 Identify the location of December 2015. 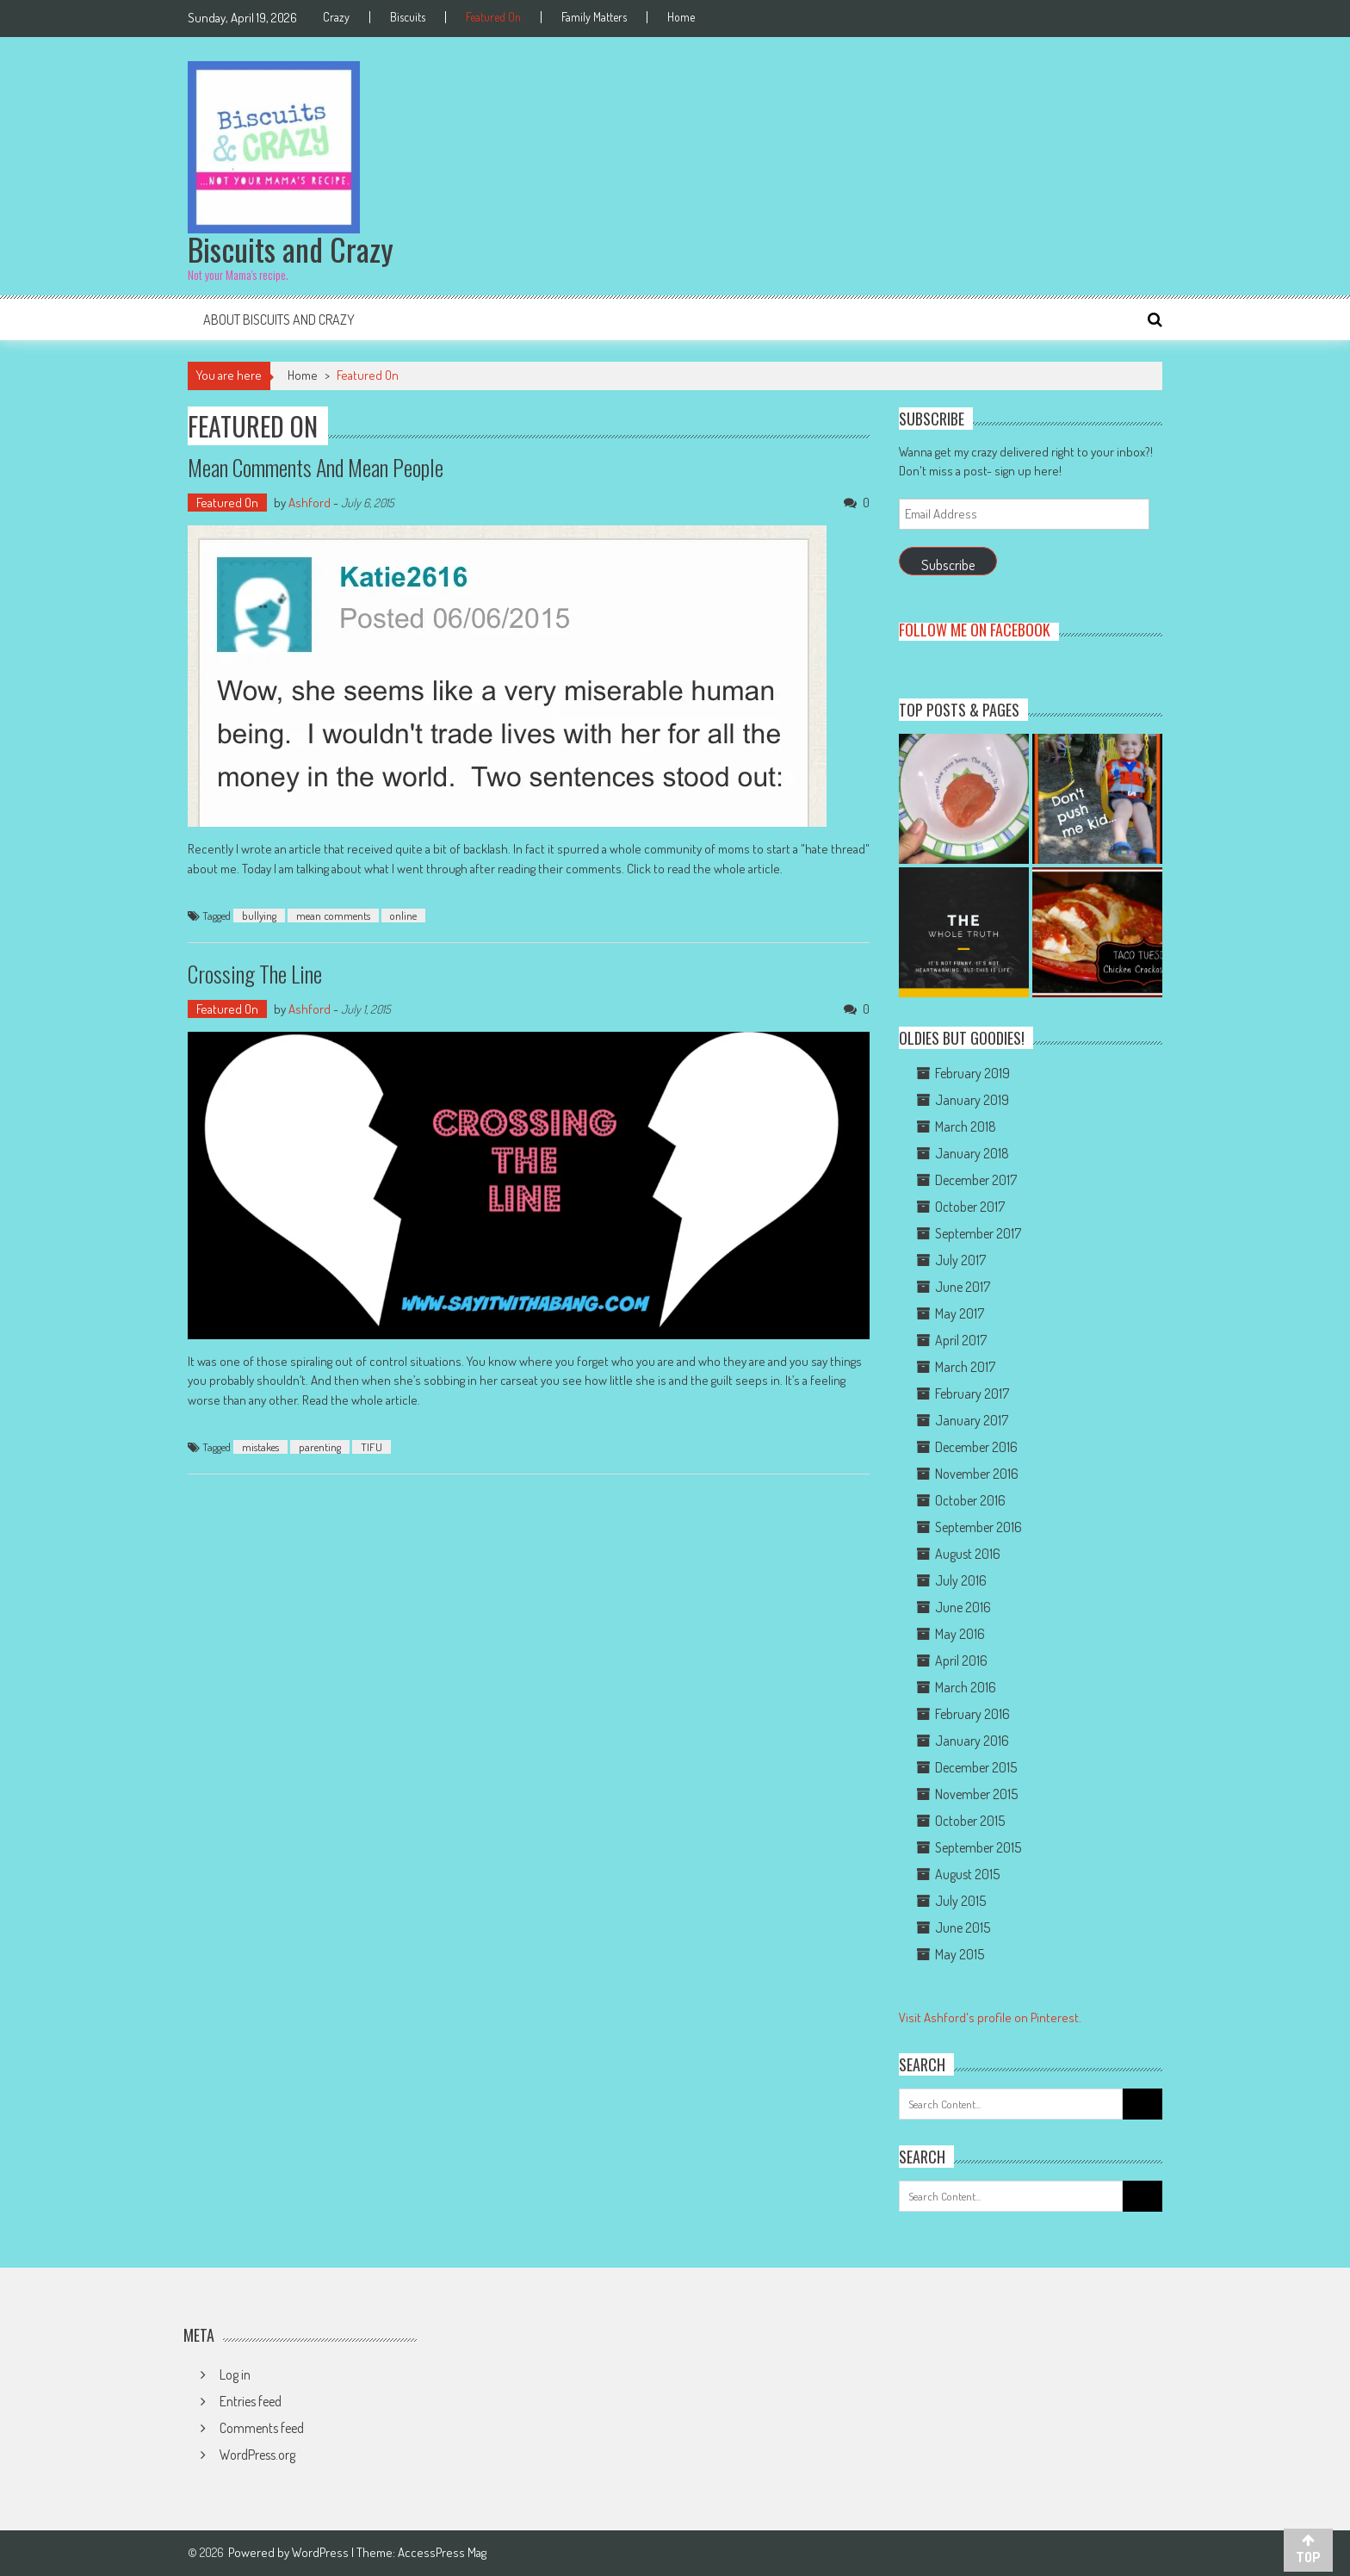
(976, 1767).